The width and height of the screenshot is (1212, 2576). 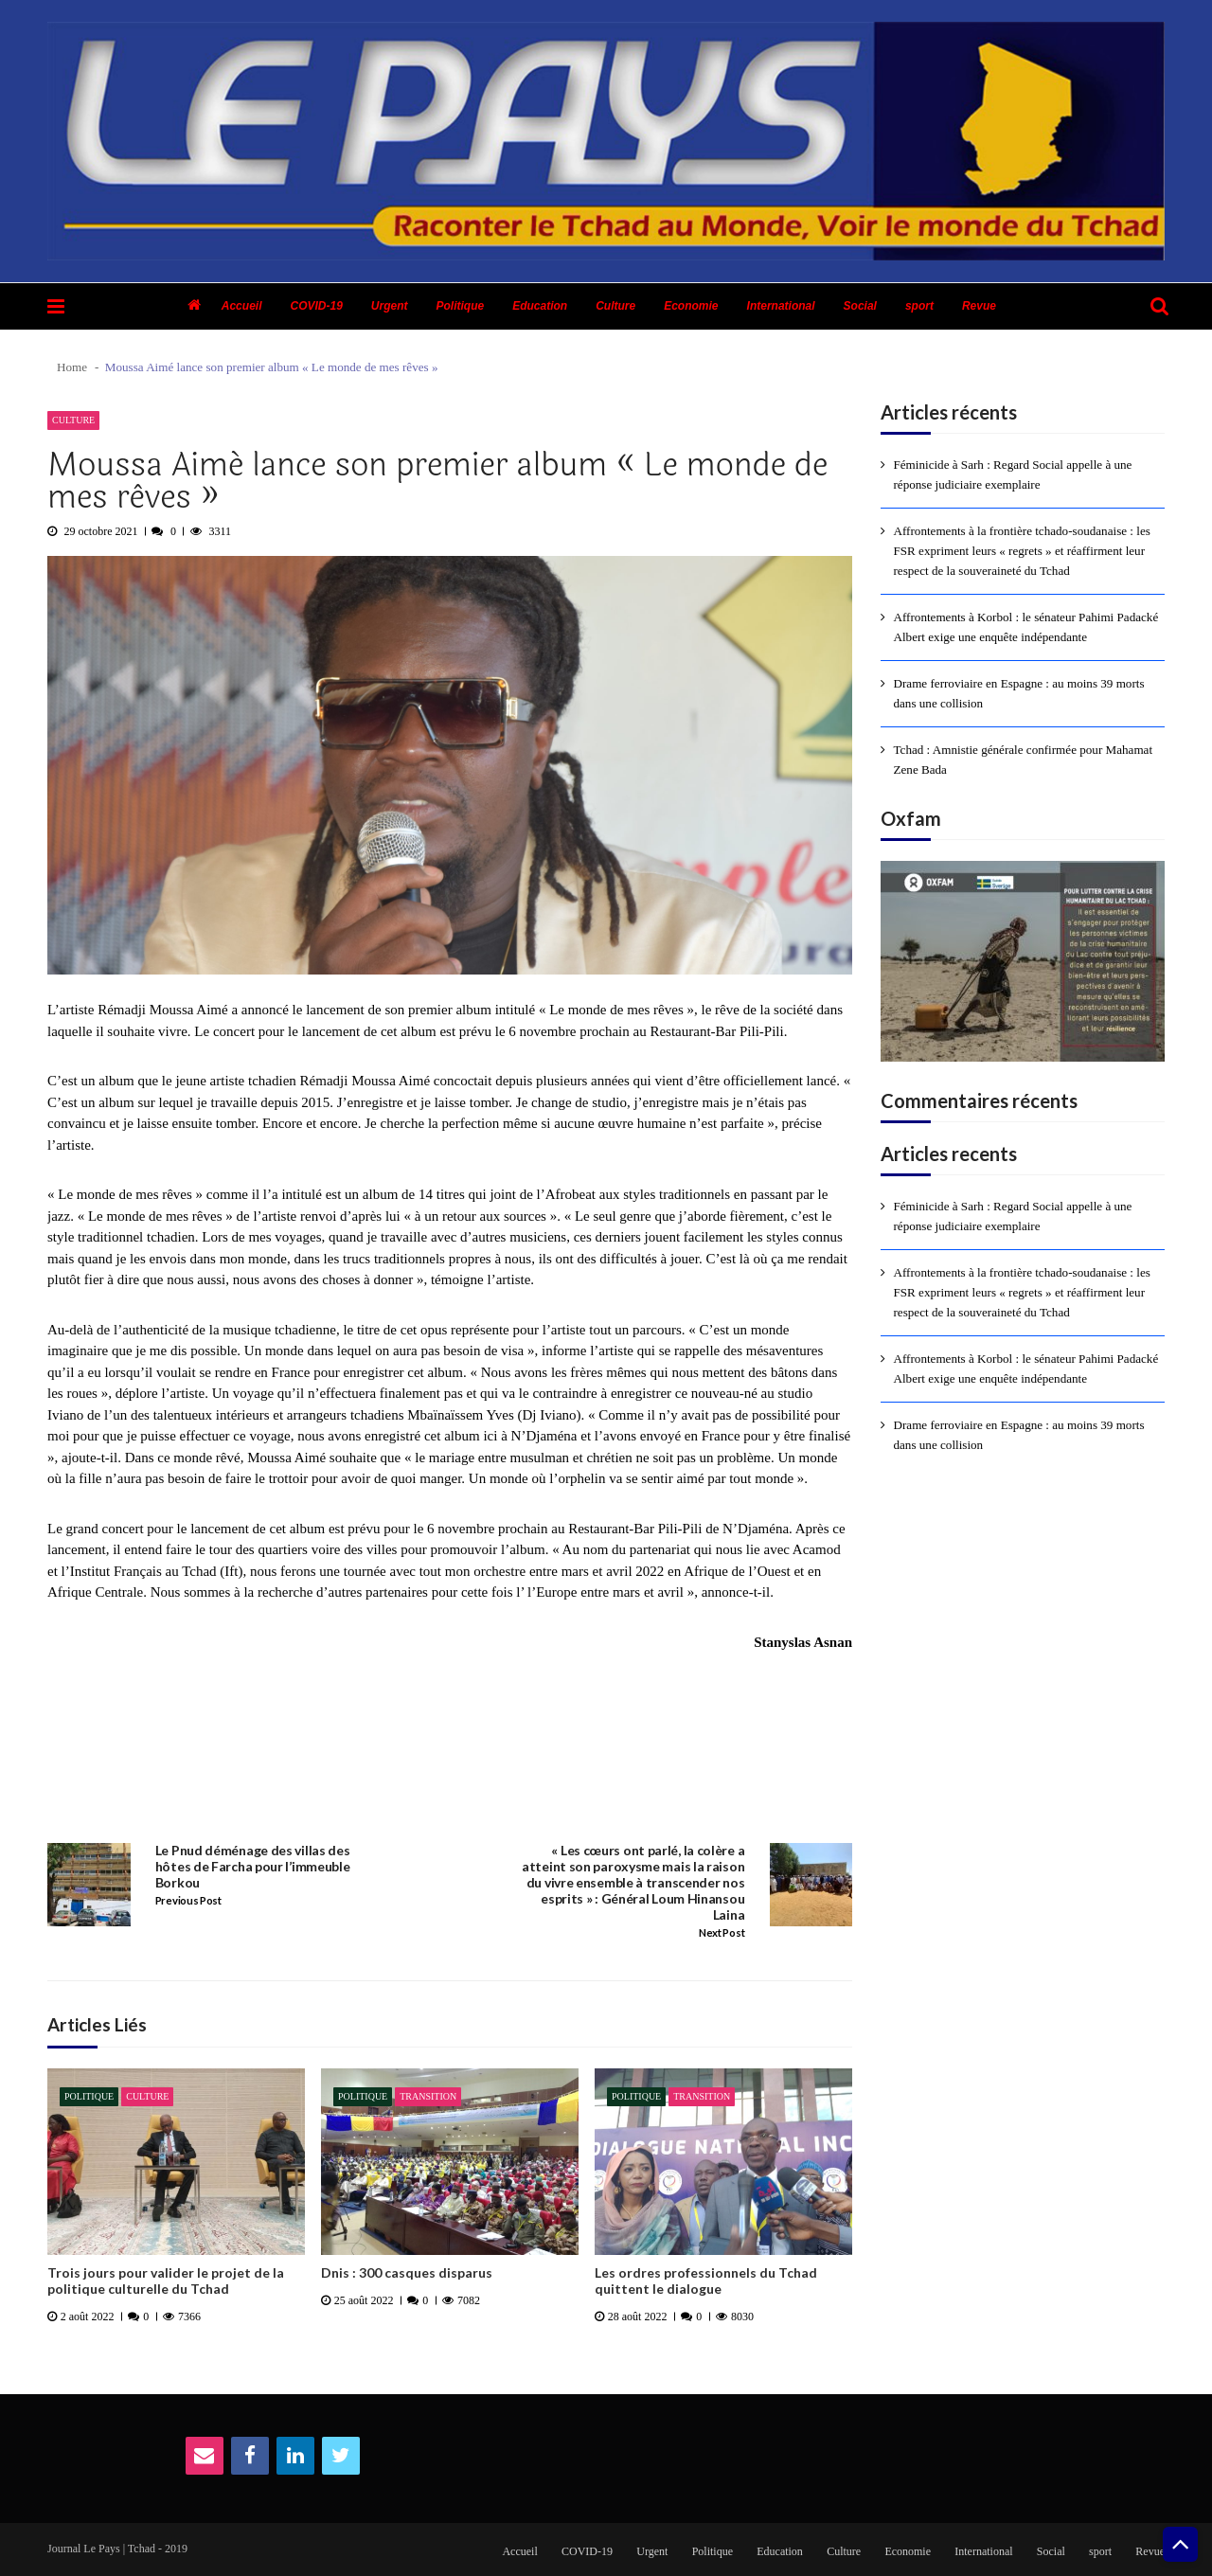 I want to click on Affrontements à Korbol : le sénateur Pahimi Padacké Albert exige une enquête indépendante, so click(x=1026, y=627).